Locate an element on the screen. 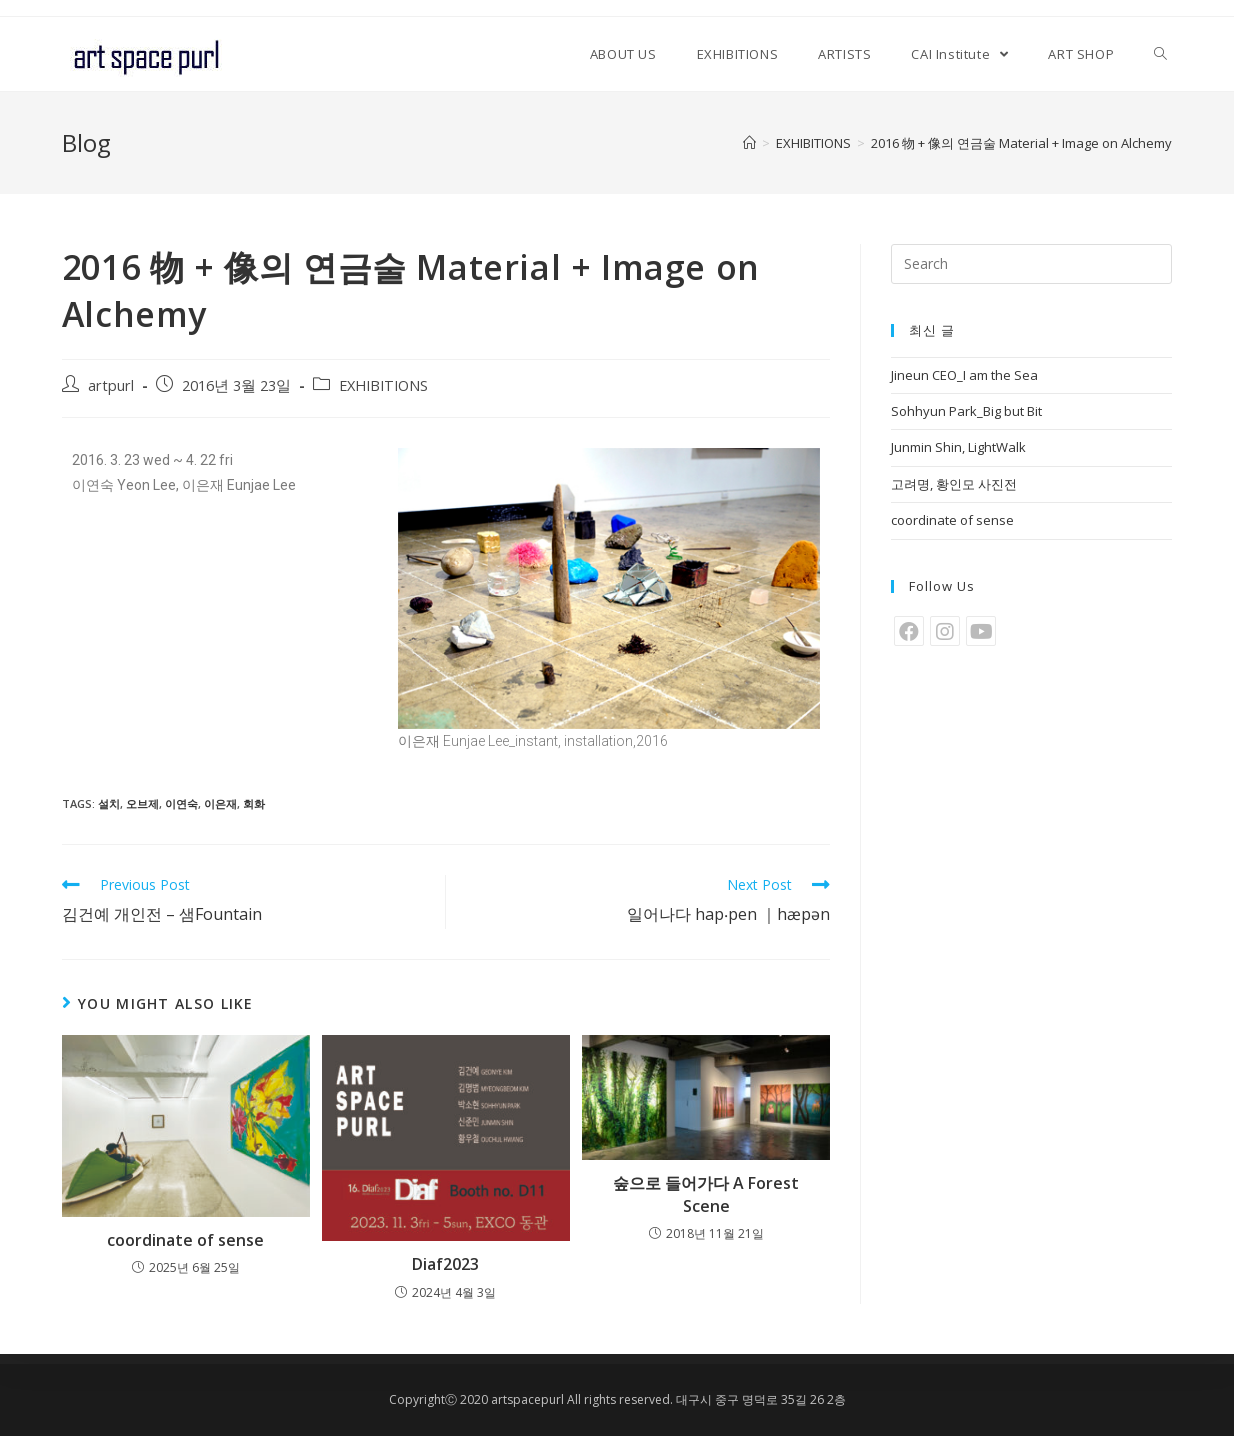  회화 is located at coordinates (254, 803).